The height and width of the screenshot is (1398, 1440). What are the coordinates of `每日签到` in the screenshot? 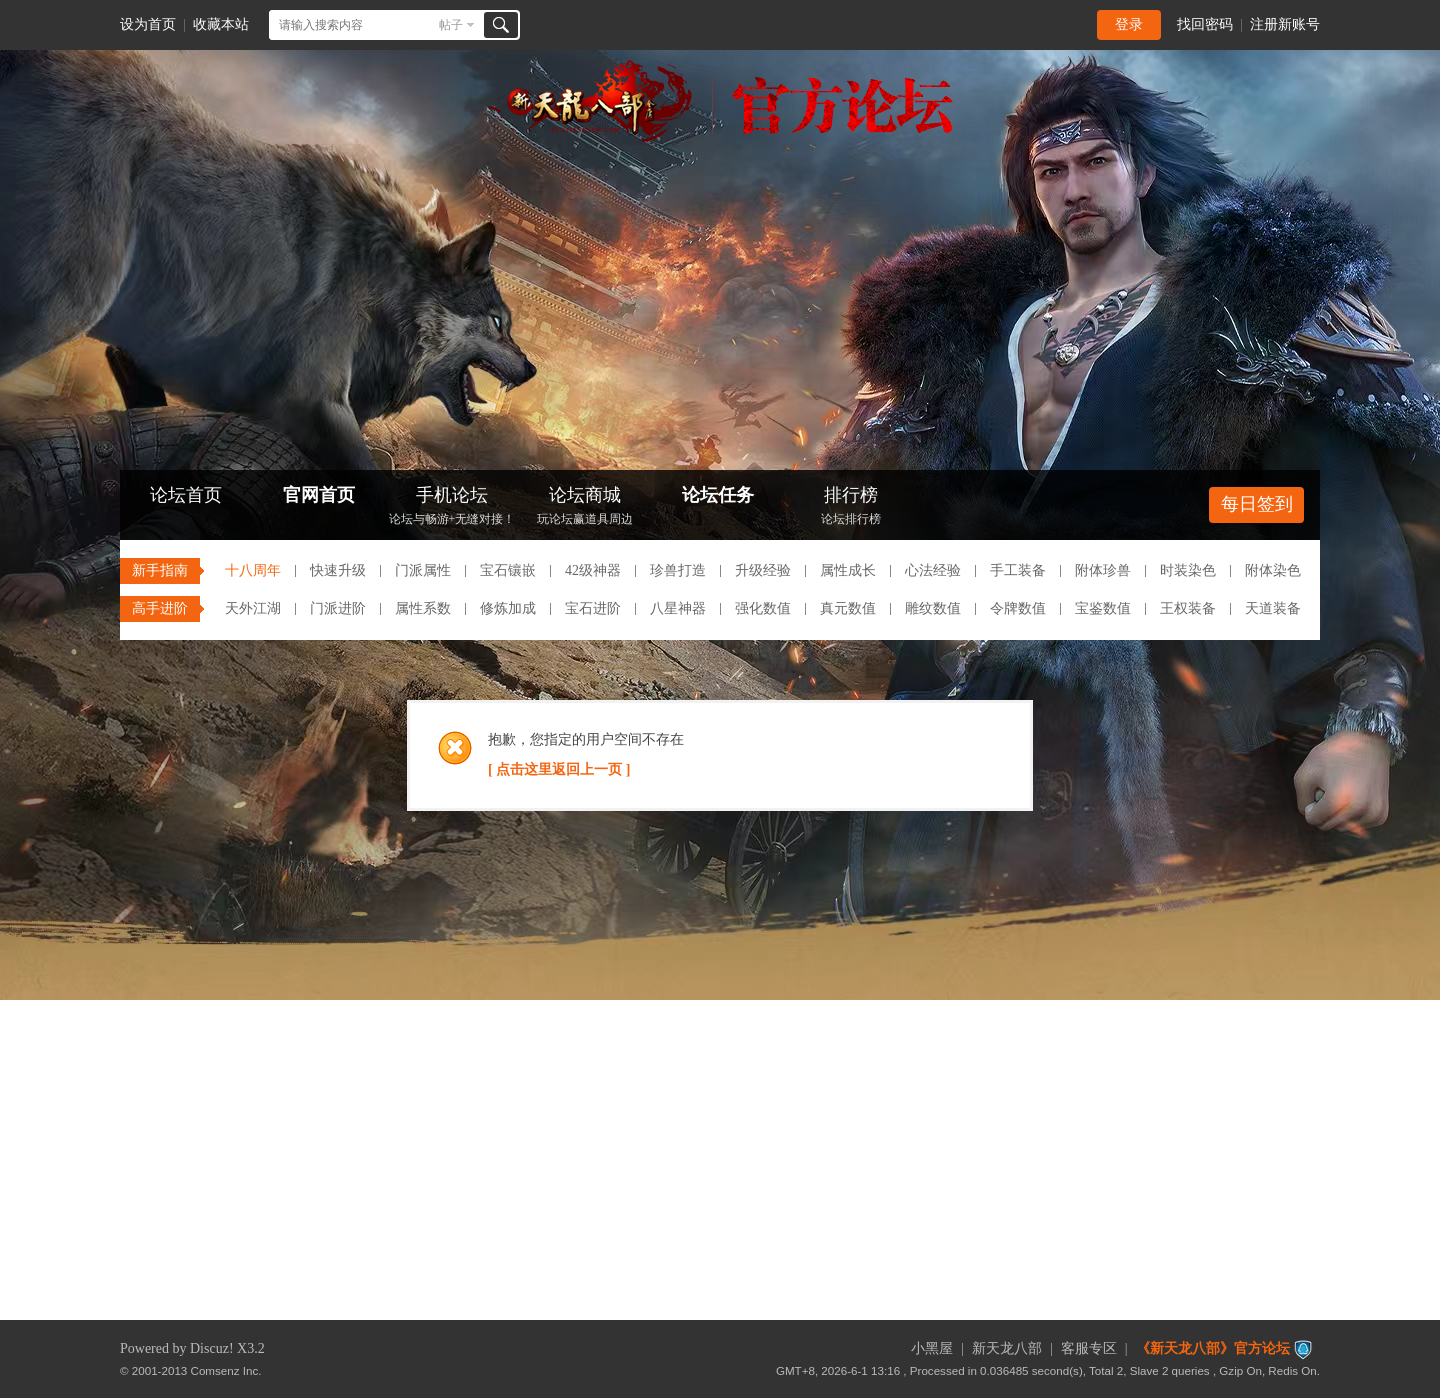 It's located at (1257, 504).